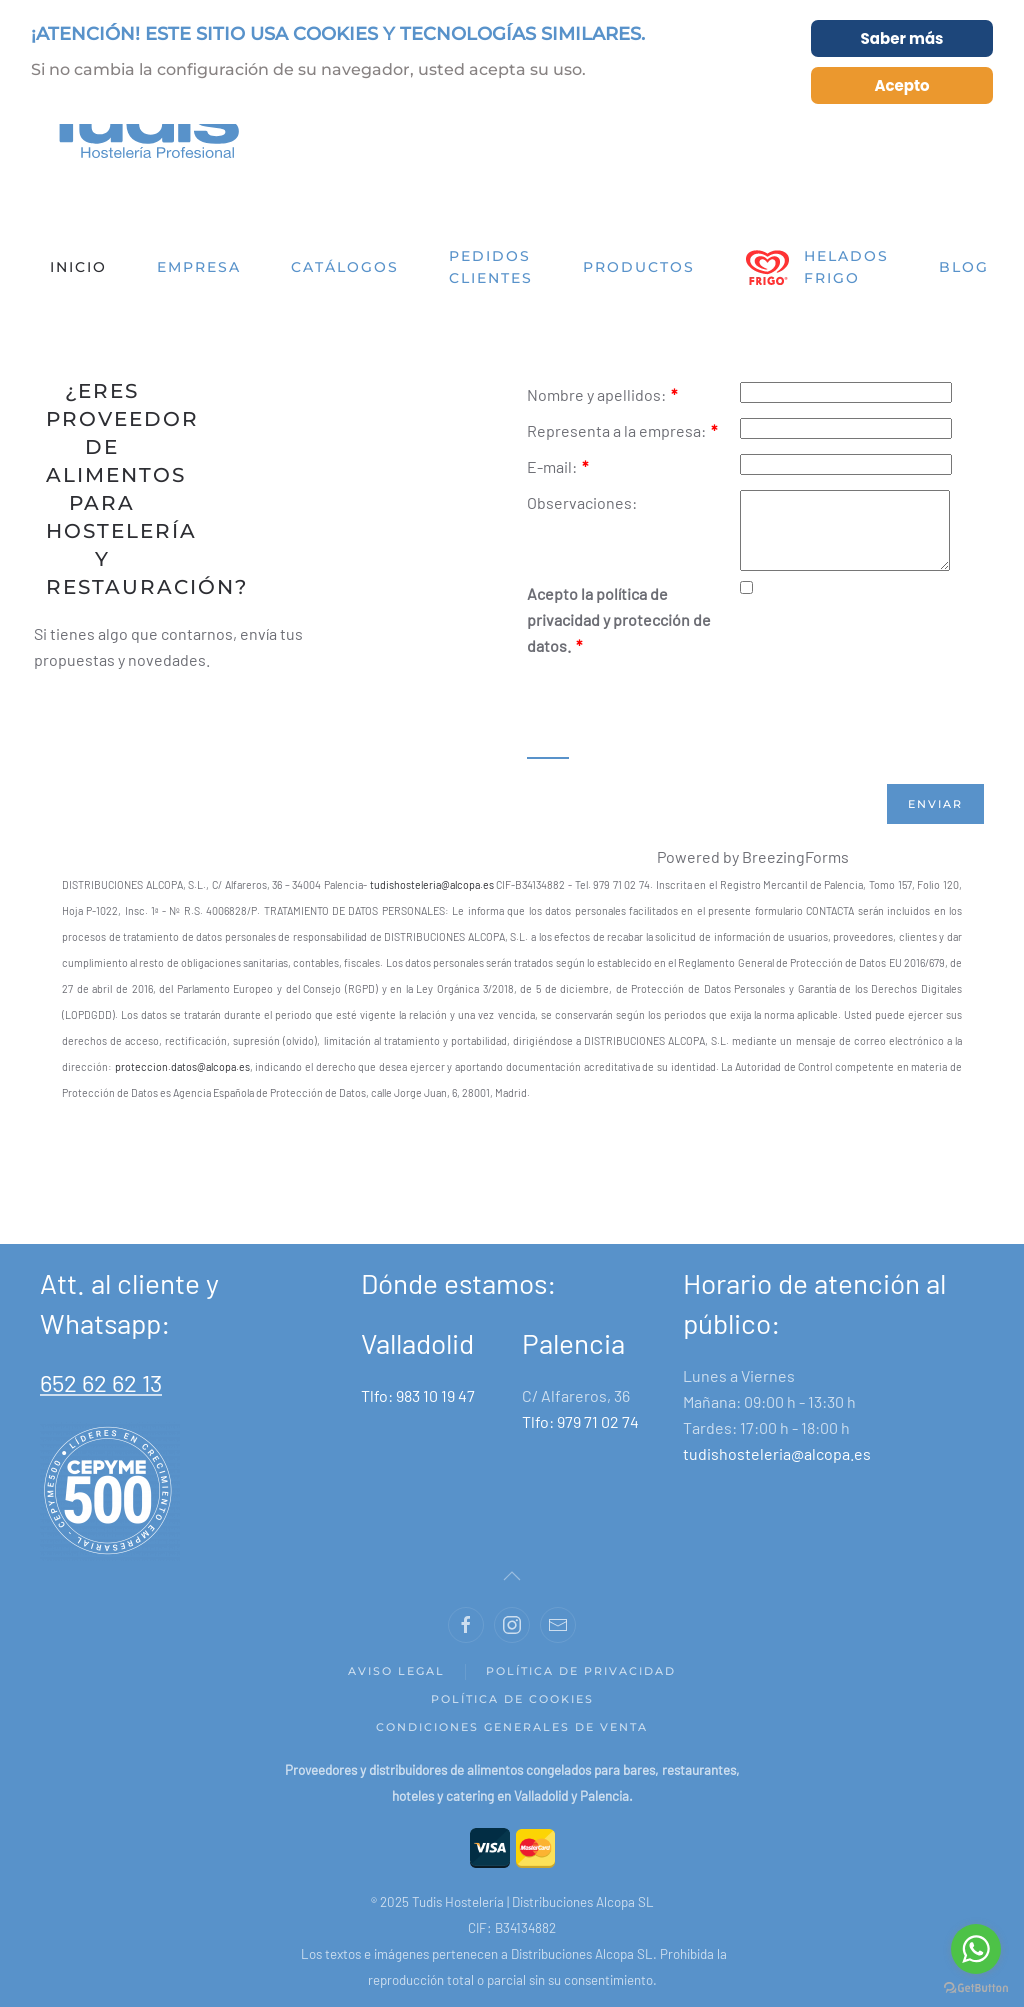 The height and width of the screenshot is (2007, 1024). Describe the element at coordinates (199, 267) in the screenshot. I see `Empresa` at that location.